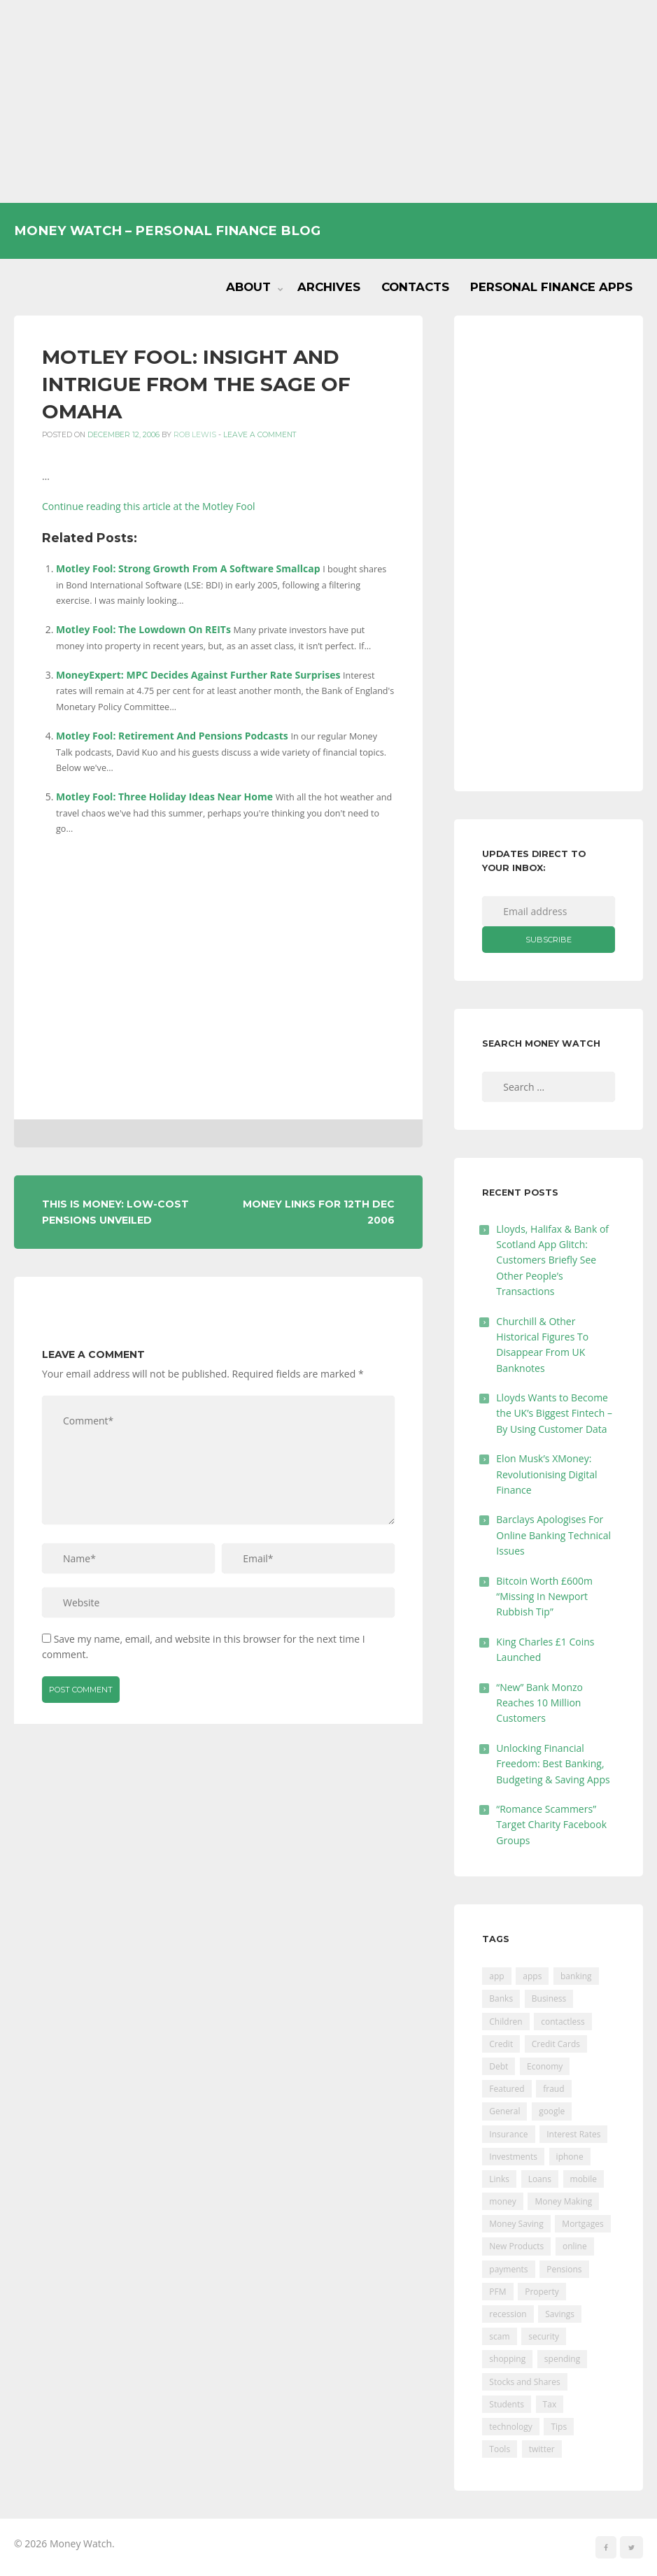 The height and width of the screenshot is (2576, 657). What do you see at coordinates (563, 2201) in the screenshot?
I see `Money Making [Money Making (34 items)]` at bounding box center [563, 2201].